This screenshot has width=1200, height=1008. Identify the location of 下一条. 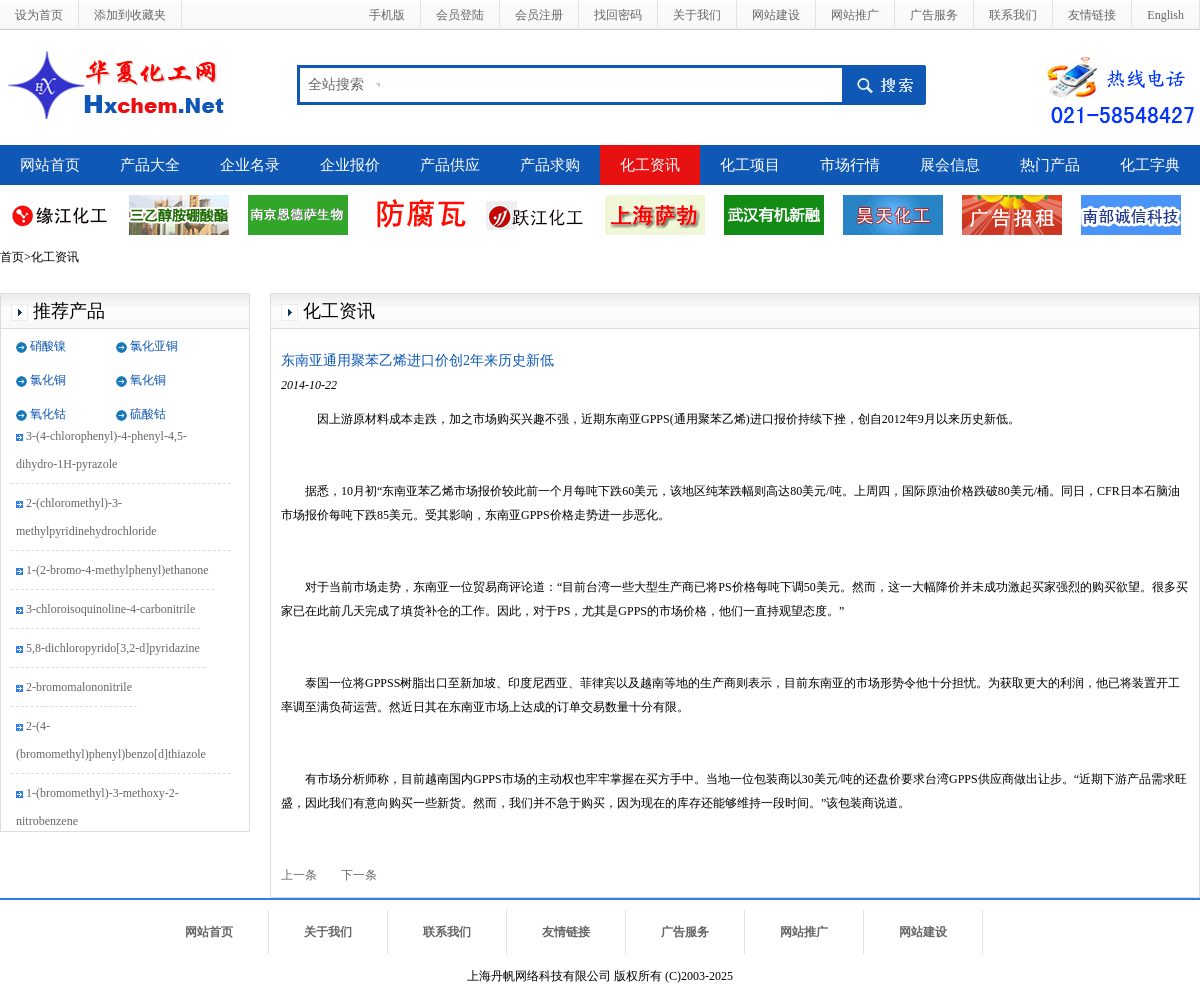
(359, 875).